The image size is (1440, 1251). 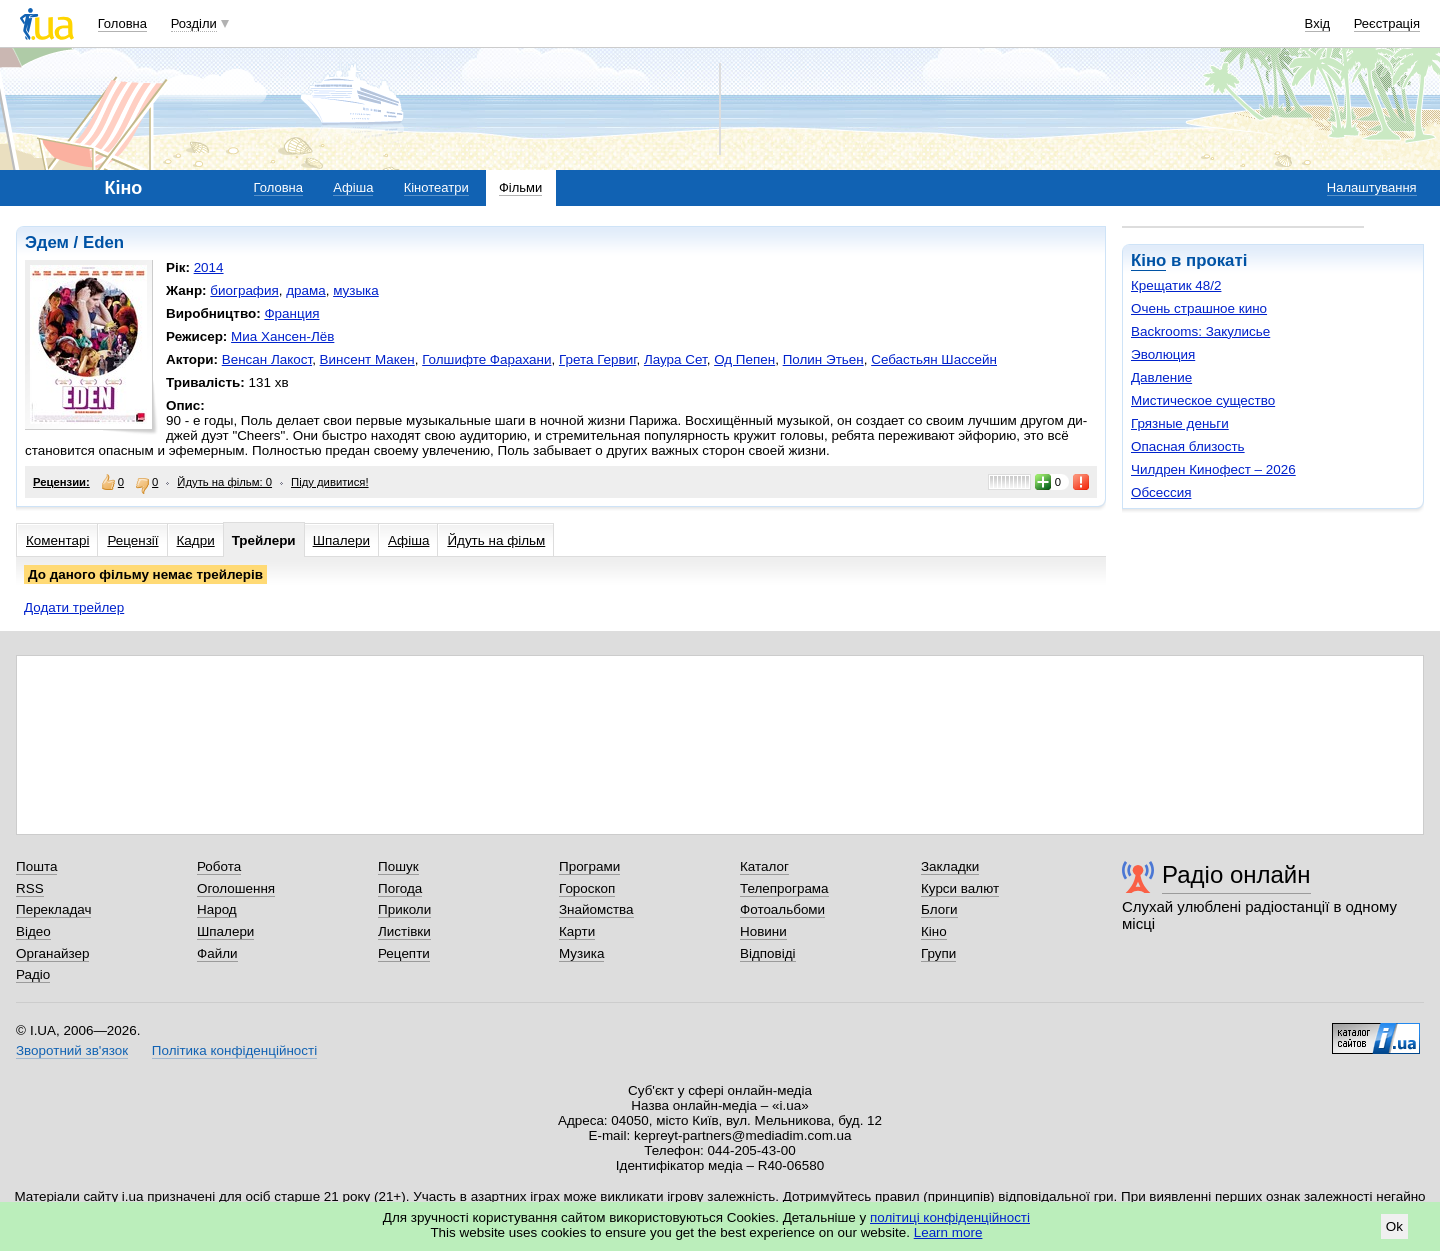 I want to click on Радіо онлайн, so click(x=1236, y=874).